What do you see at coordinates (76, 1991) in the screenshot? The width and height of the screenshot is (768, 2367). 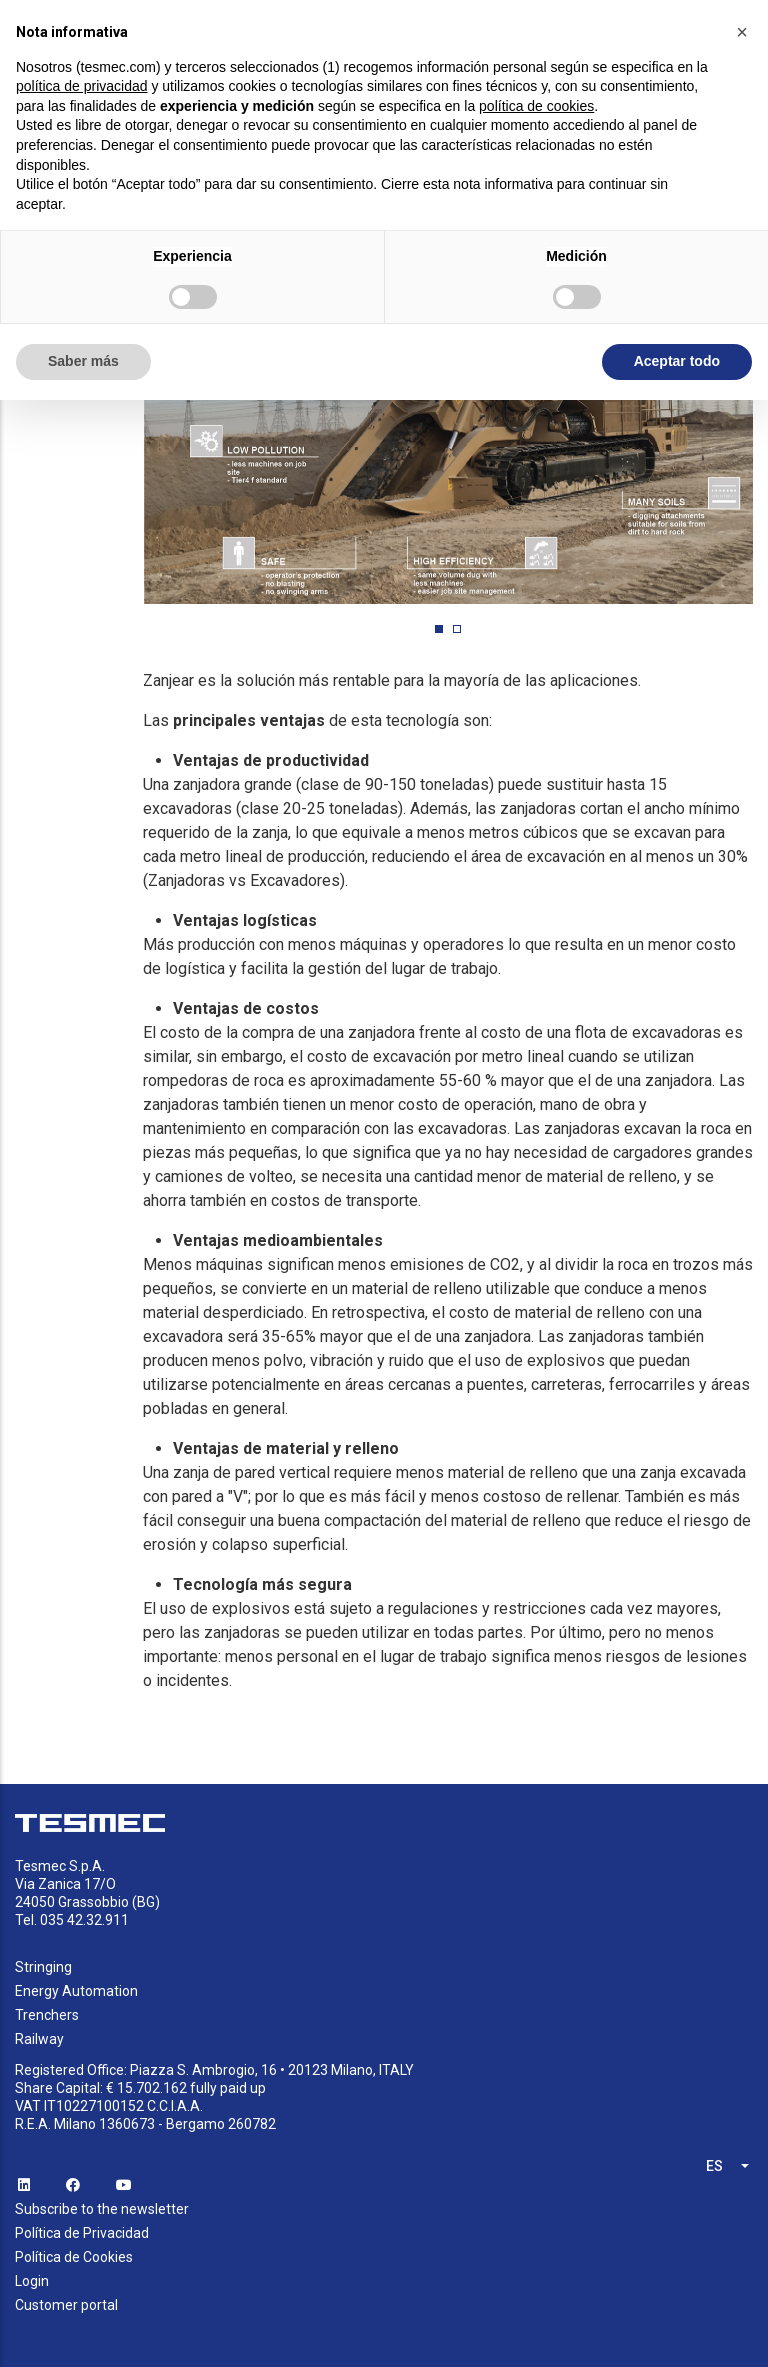 I see `Energy Automation` at bounding box center [76, 1991].